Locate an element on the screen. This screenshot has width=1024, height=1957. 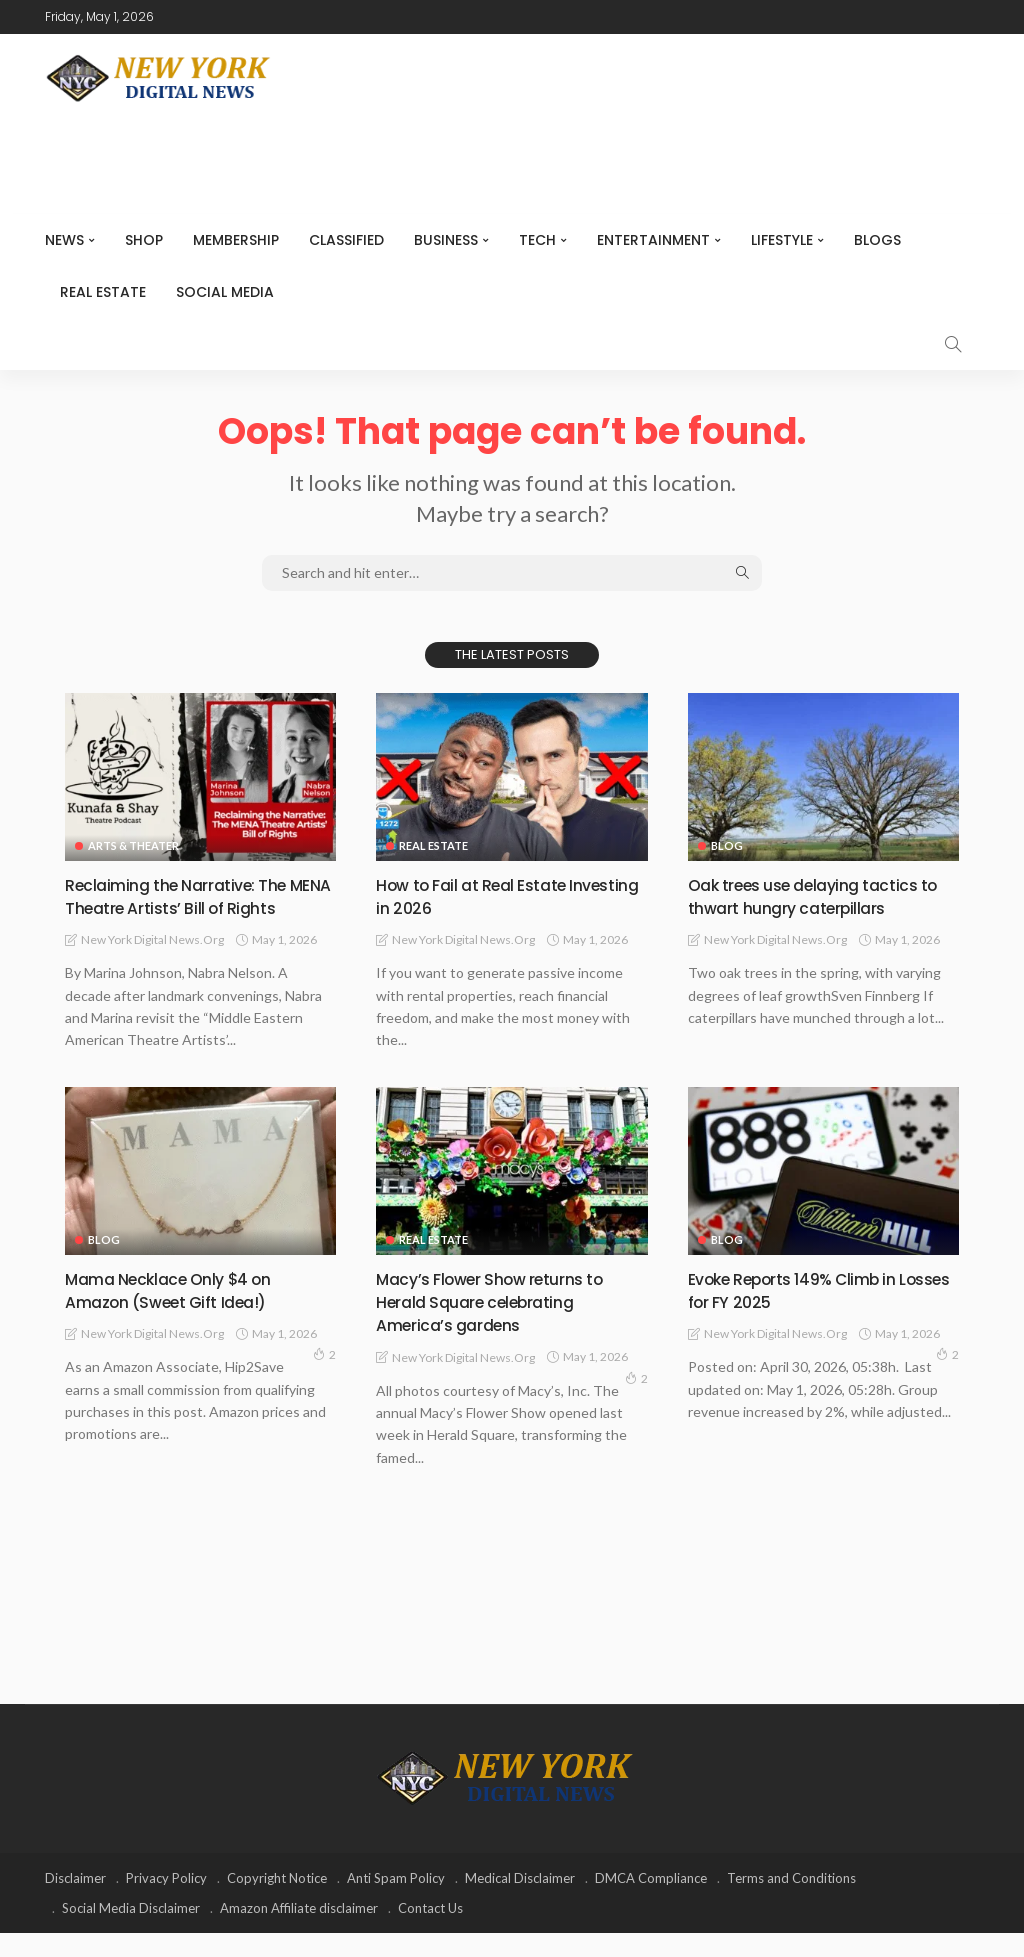
Business is located at coordinates (446, 240).